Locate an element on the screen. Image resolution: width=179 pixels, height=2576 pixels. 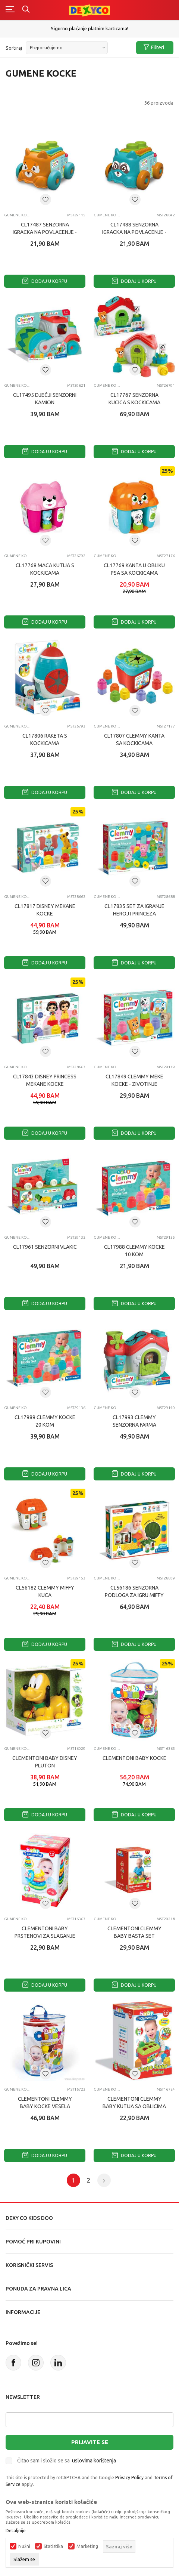
CLEMENTONI BABY DISNEY PLUTON is located at coordinates (44, 1762).